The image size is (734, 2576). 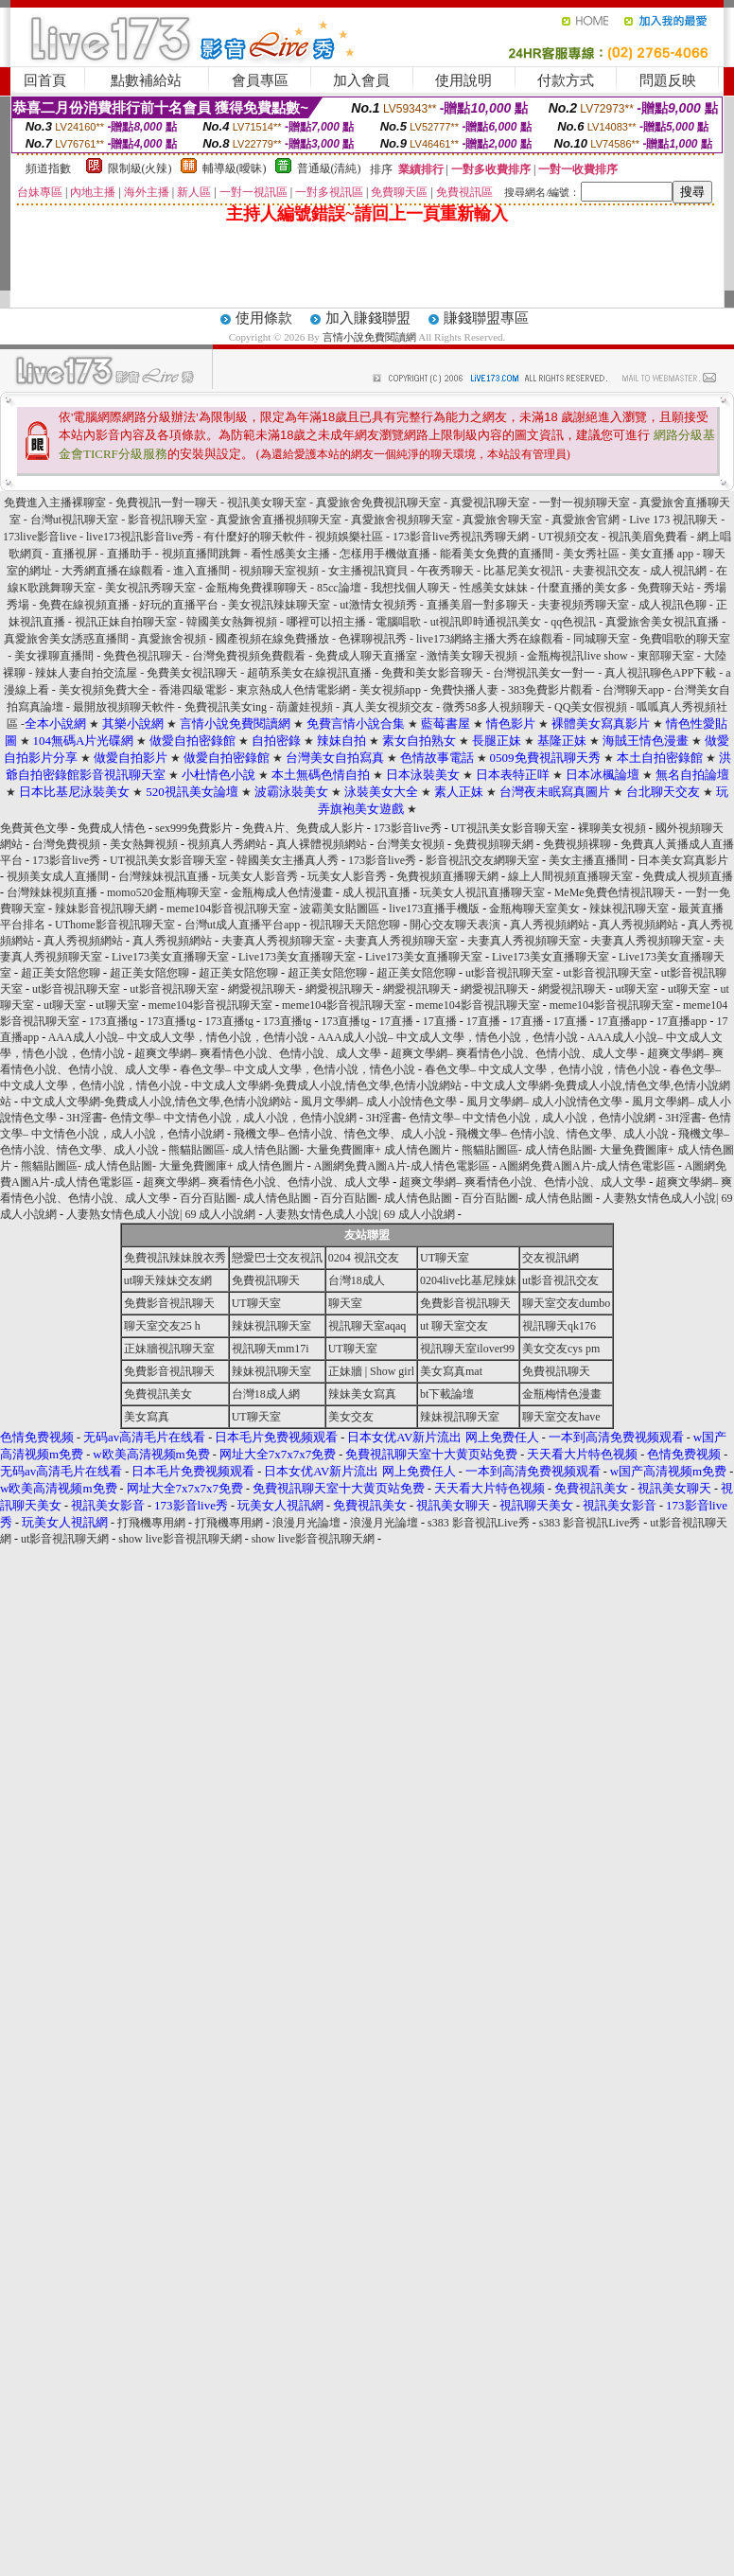 What do you see at coordinates (369, 337) in the screenshot?
I see `言情小說免費閱讀網` at bounding box center [369, 337].